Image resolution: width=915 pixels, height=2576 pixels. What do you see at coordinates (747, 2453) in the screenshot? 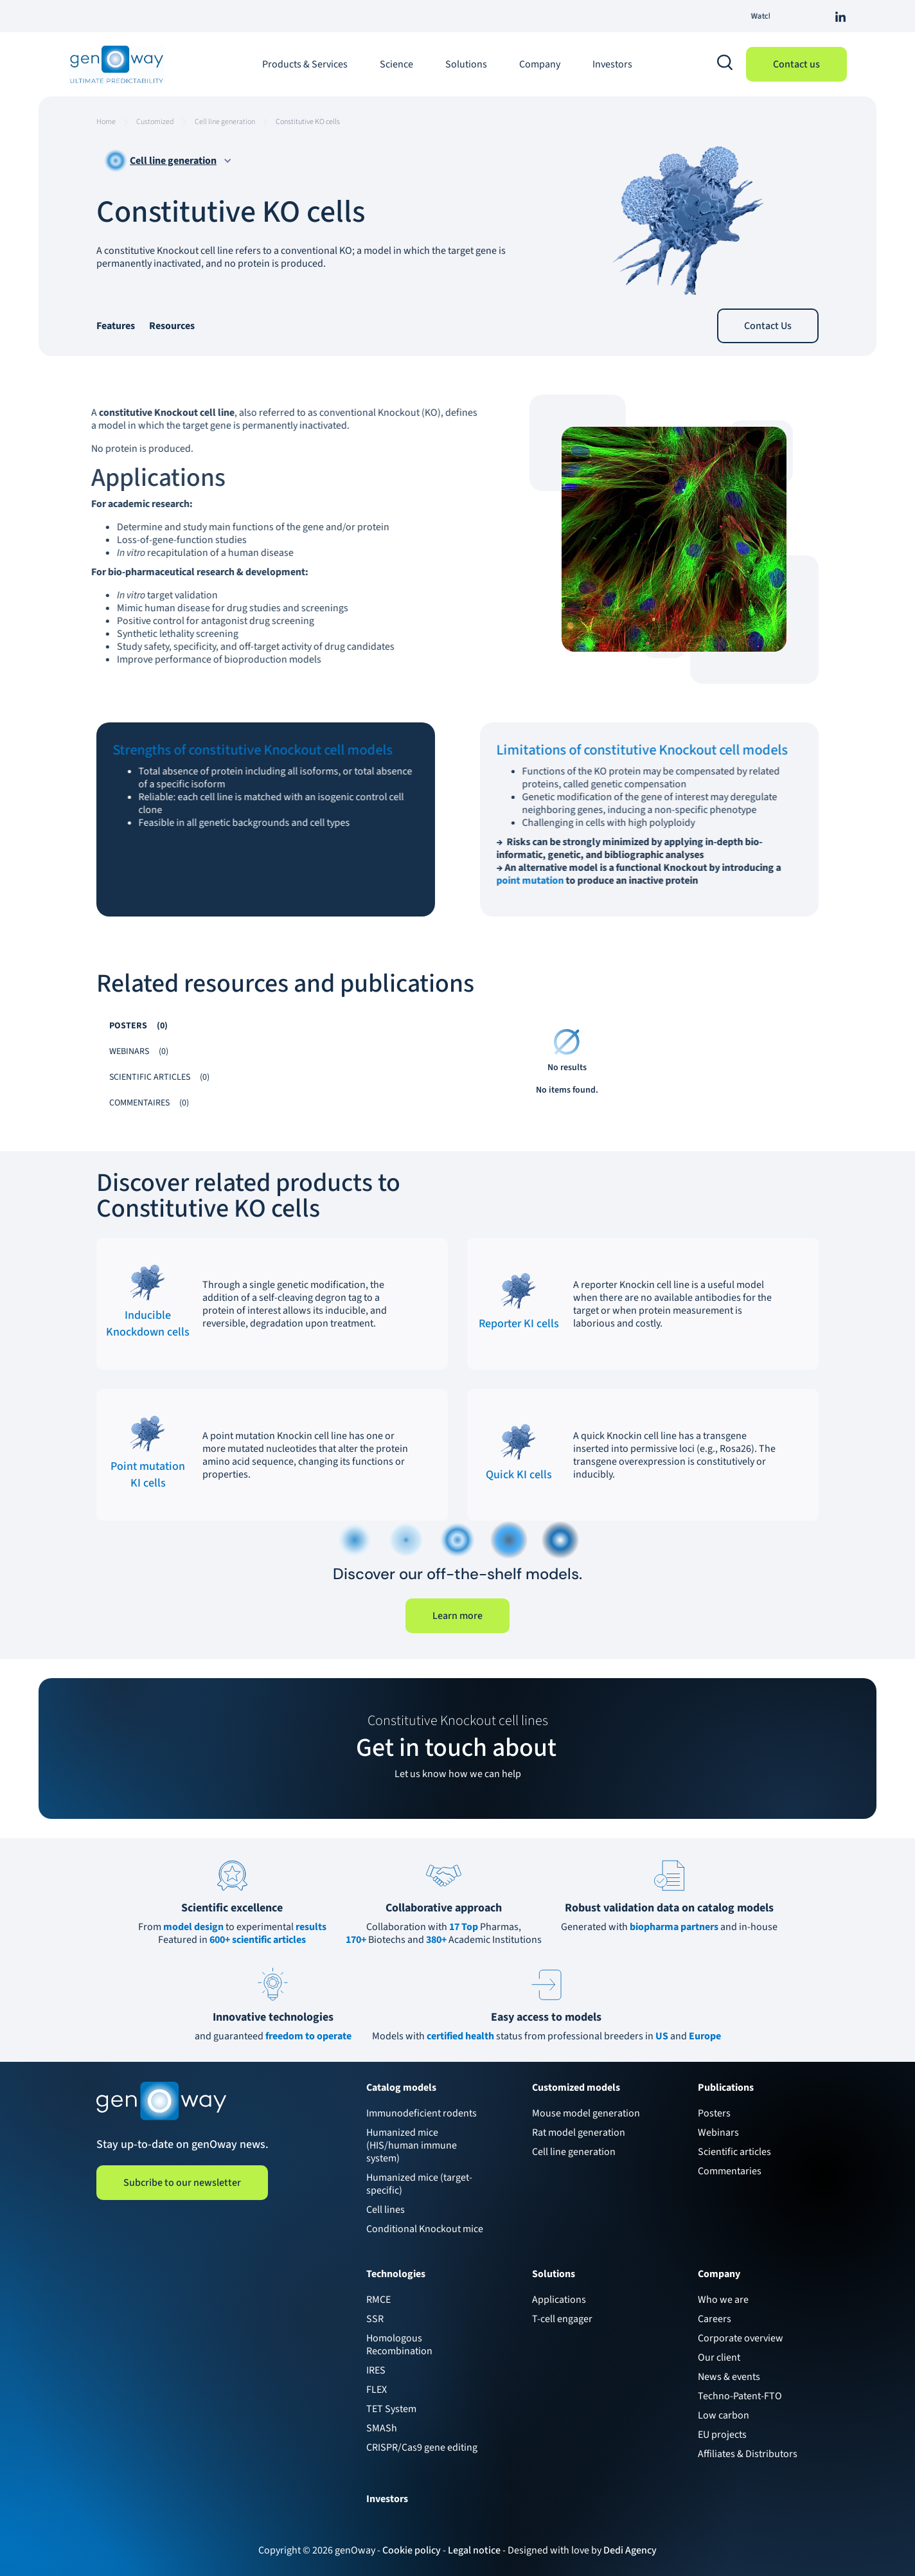
I see `Affiliates & Distributors` at bounding box center [747, 2453].